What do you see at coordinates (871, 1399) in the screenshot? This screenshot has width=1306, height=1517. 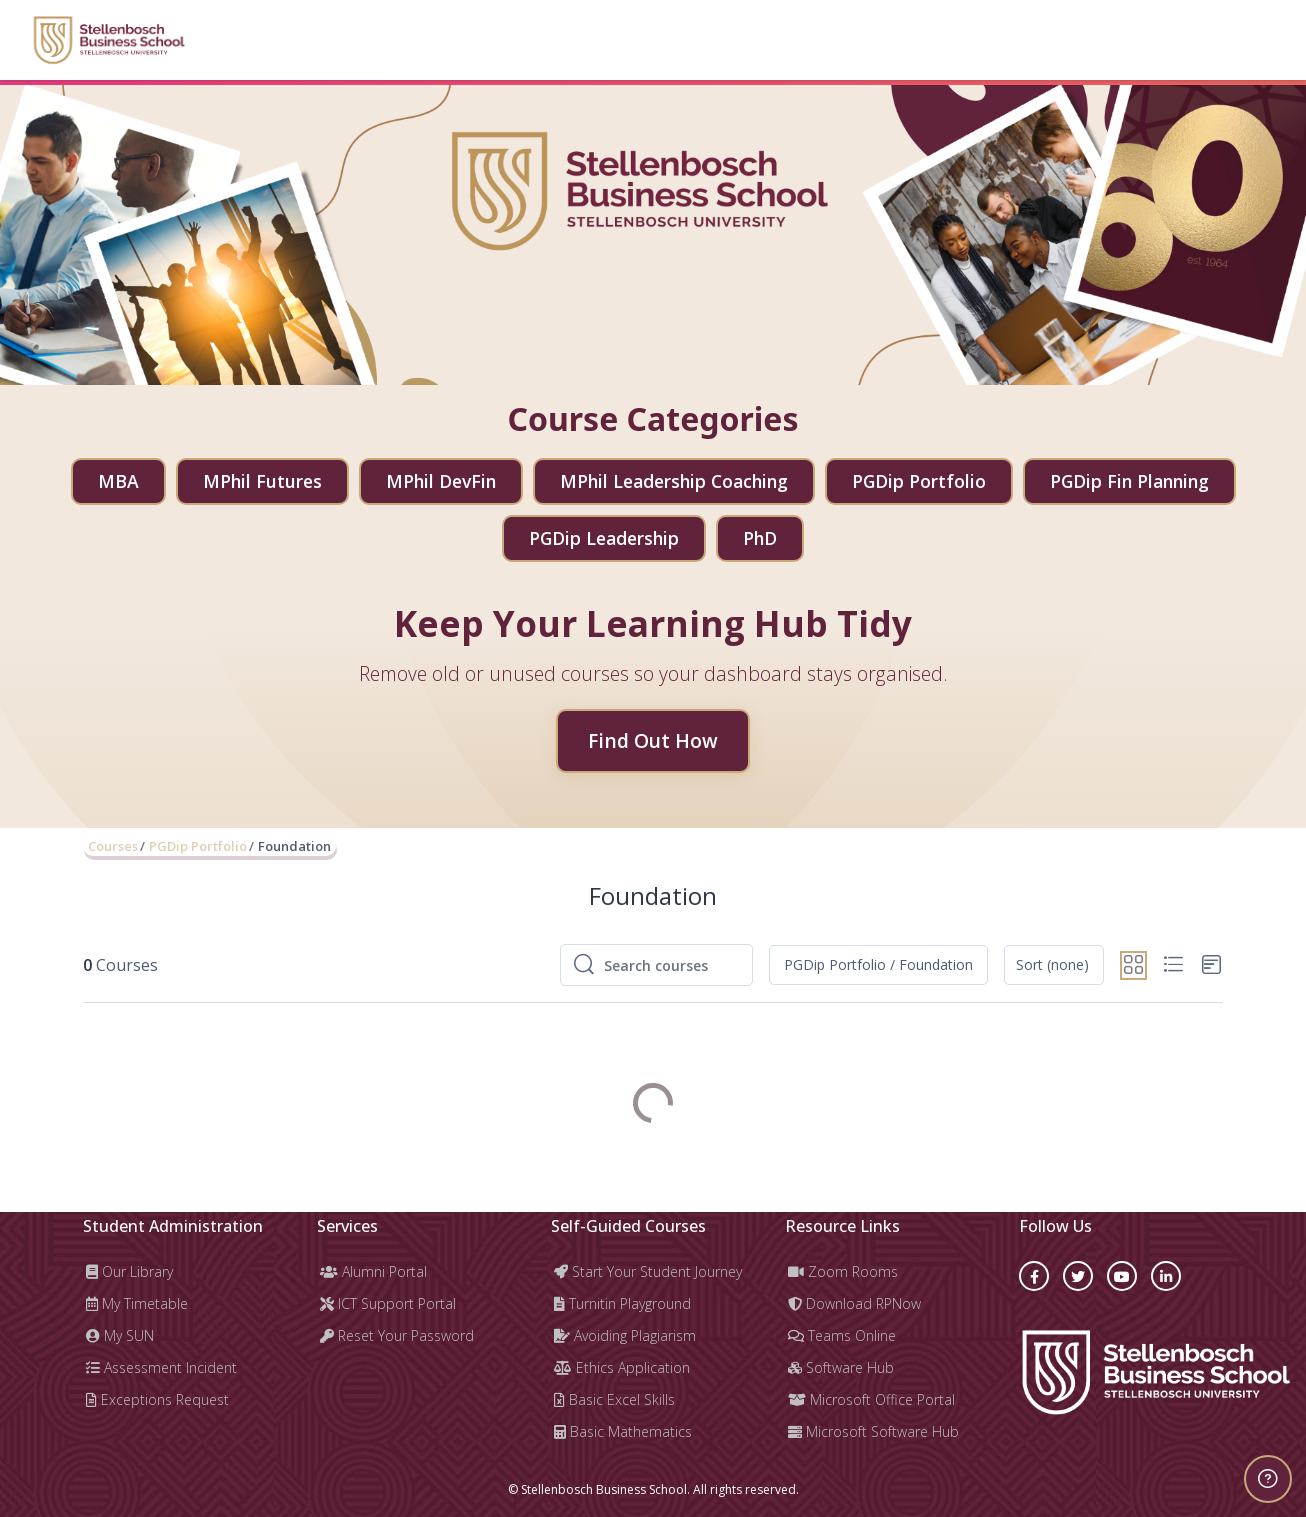 I see `Microsoft Office Portal` at bounding box center [871, 1399].